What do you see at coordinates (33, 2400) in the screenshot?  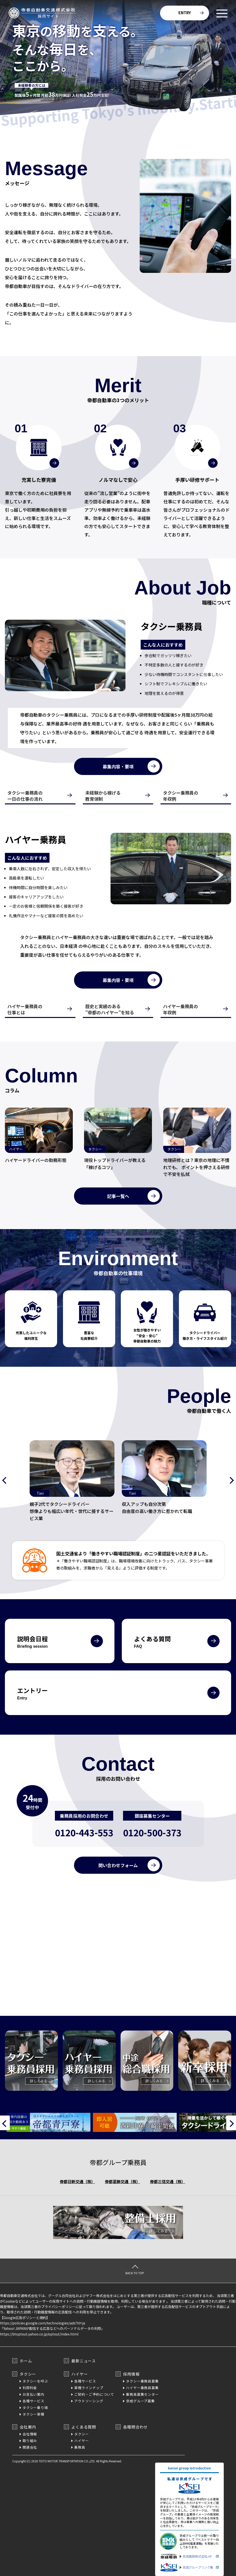 I see `各種サービス` at bounding box center [33, 2400].